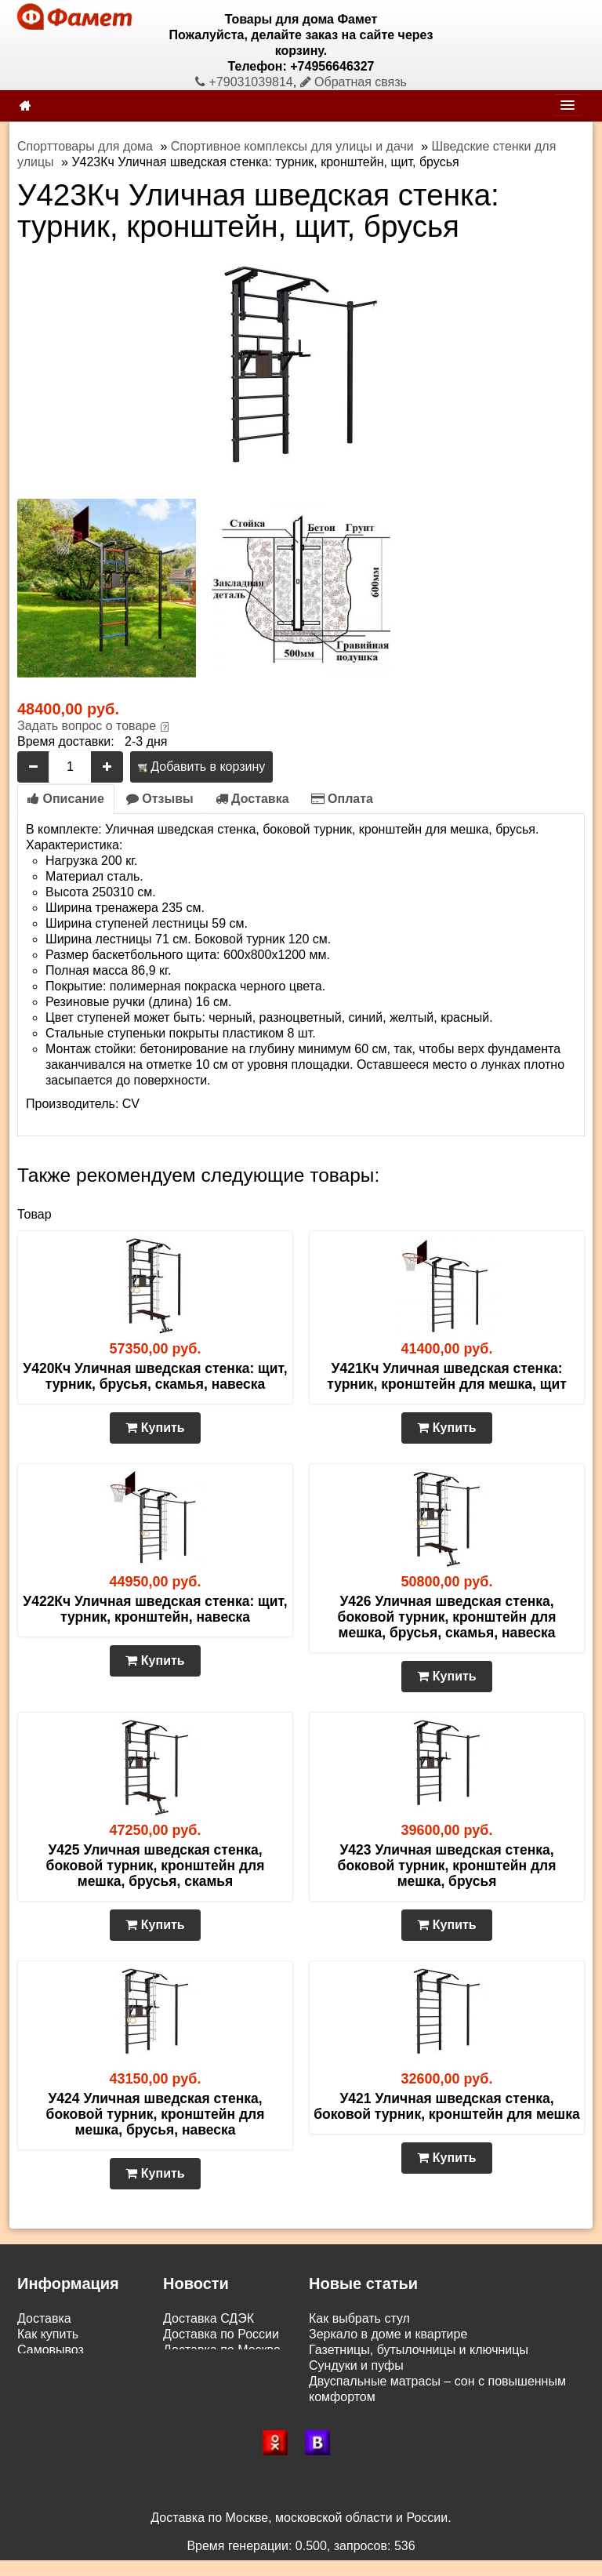 Image resolution: width=602 pixels, height=2576 pixels. What do you see at coordinates (155, 1609) in the screenshot?
I see `У422Кч Уличная шведская стенка: щит, турник, кронштейн, навеска` at bounding box center [155, 1609].